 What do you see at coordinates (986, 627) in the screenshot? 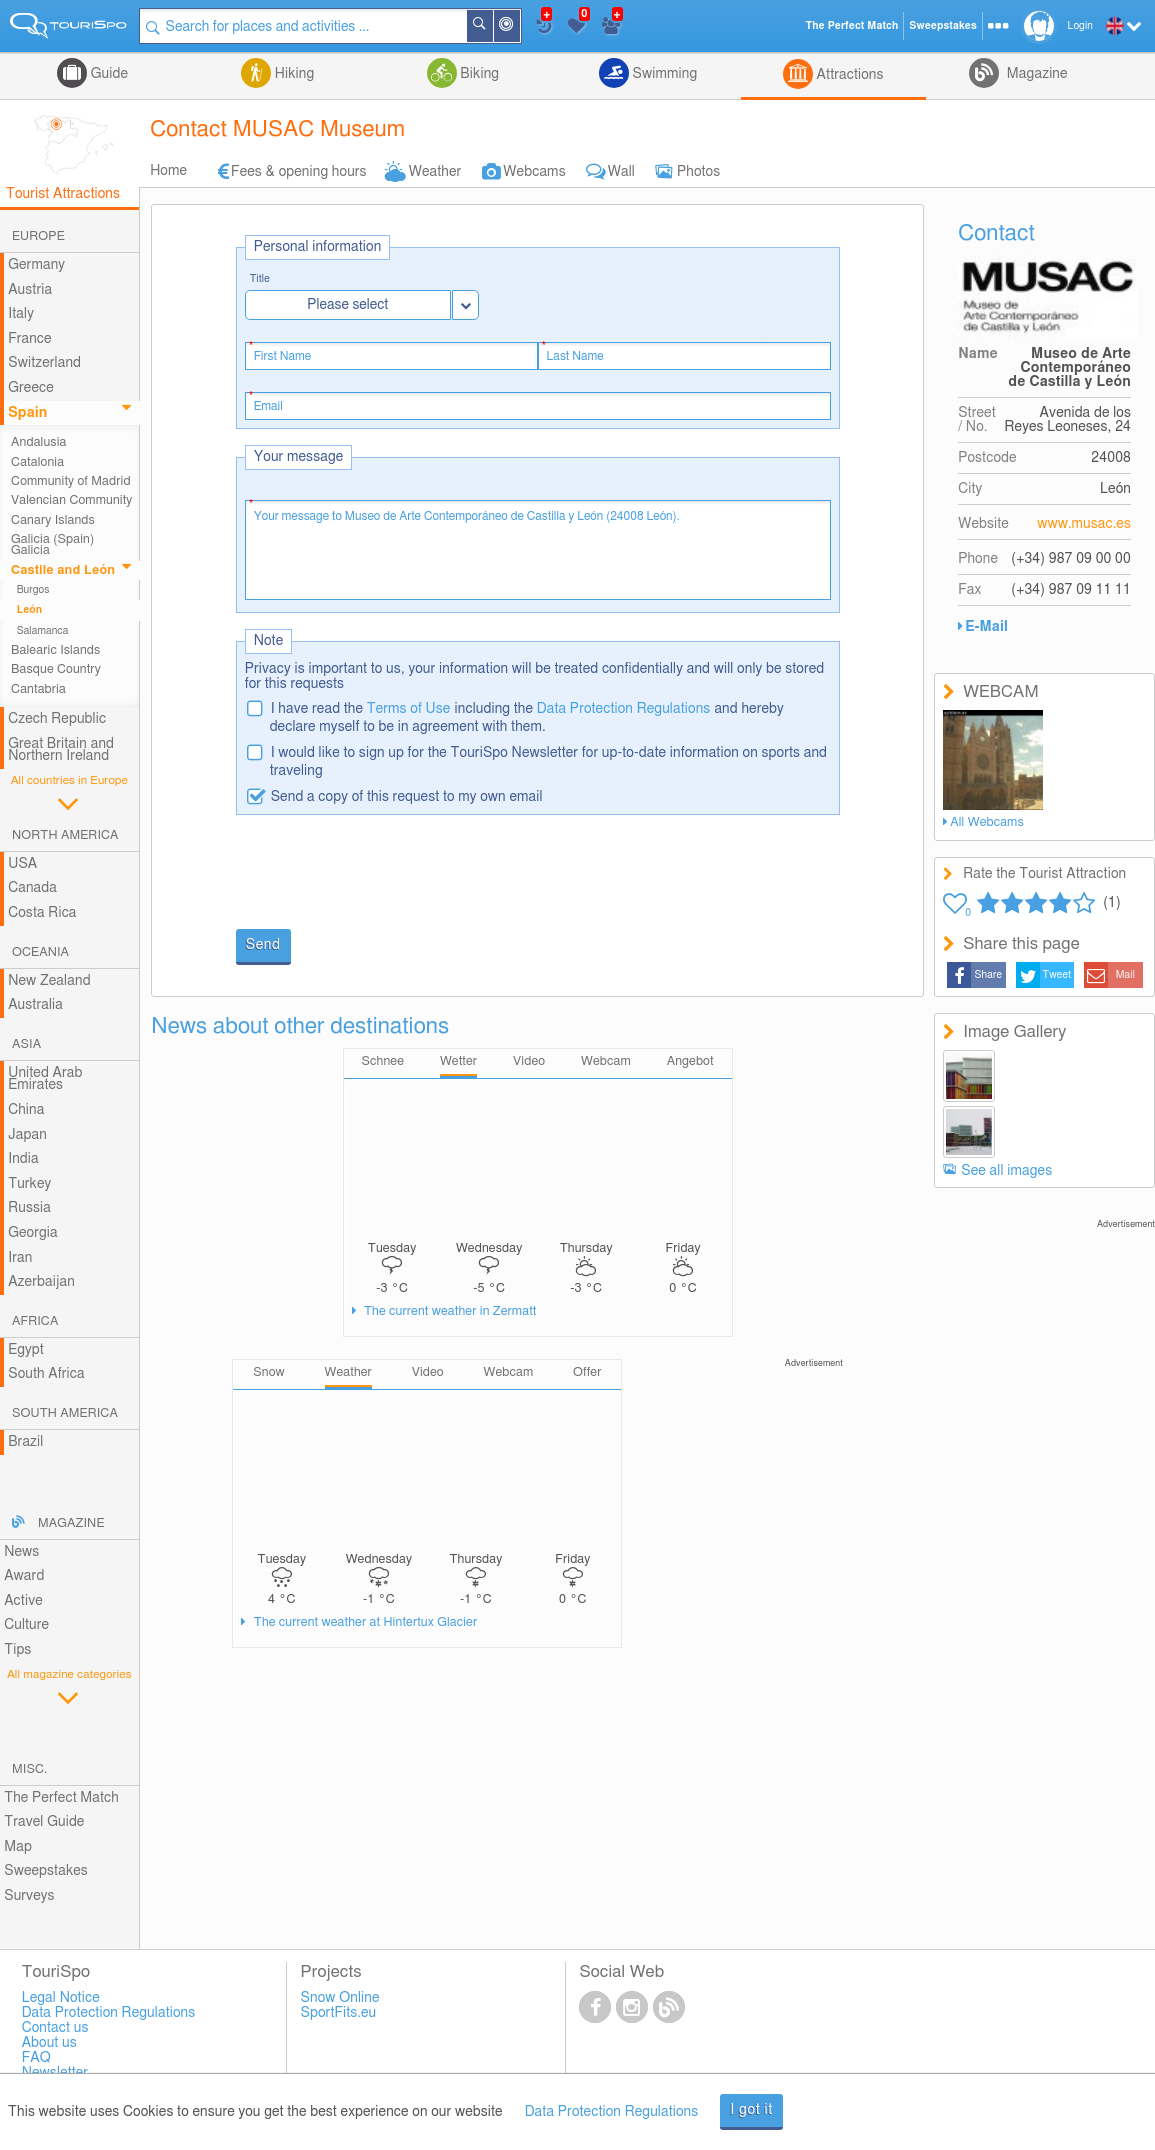
I see `E-Mail` at bounding box center [986, 627].